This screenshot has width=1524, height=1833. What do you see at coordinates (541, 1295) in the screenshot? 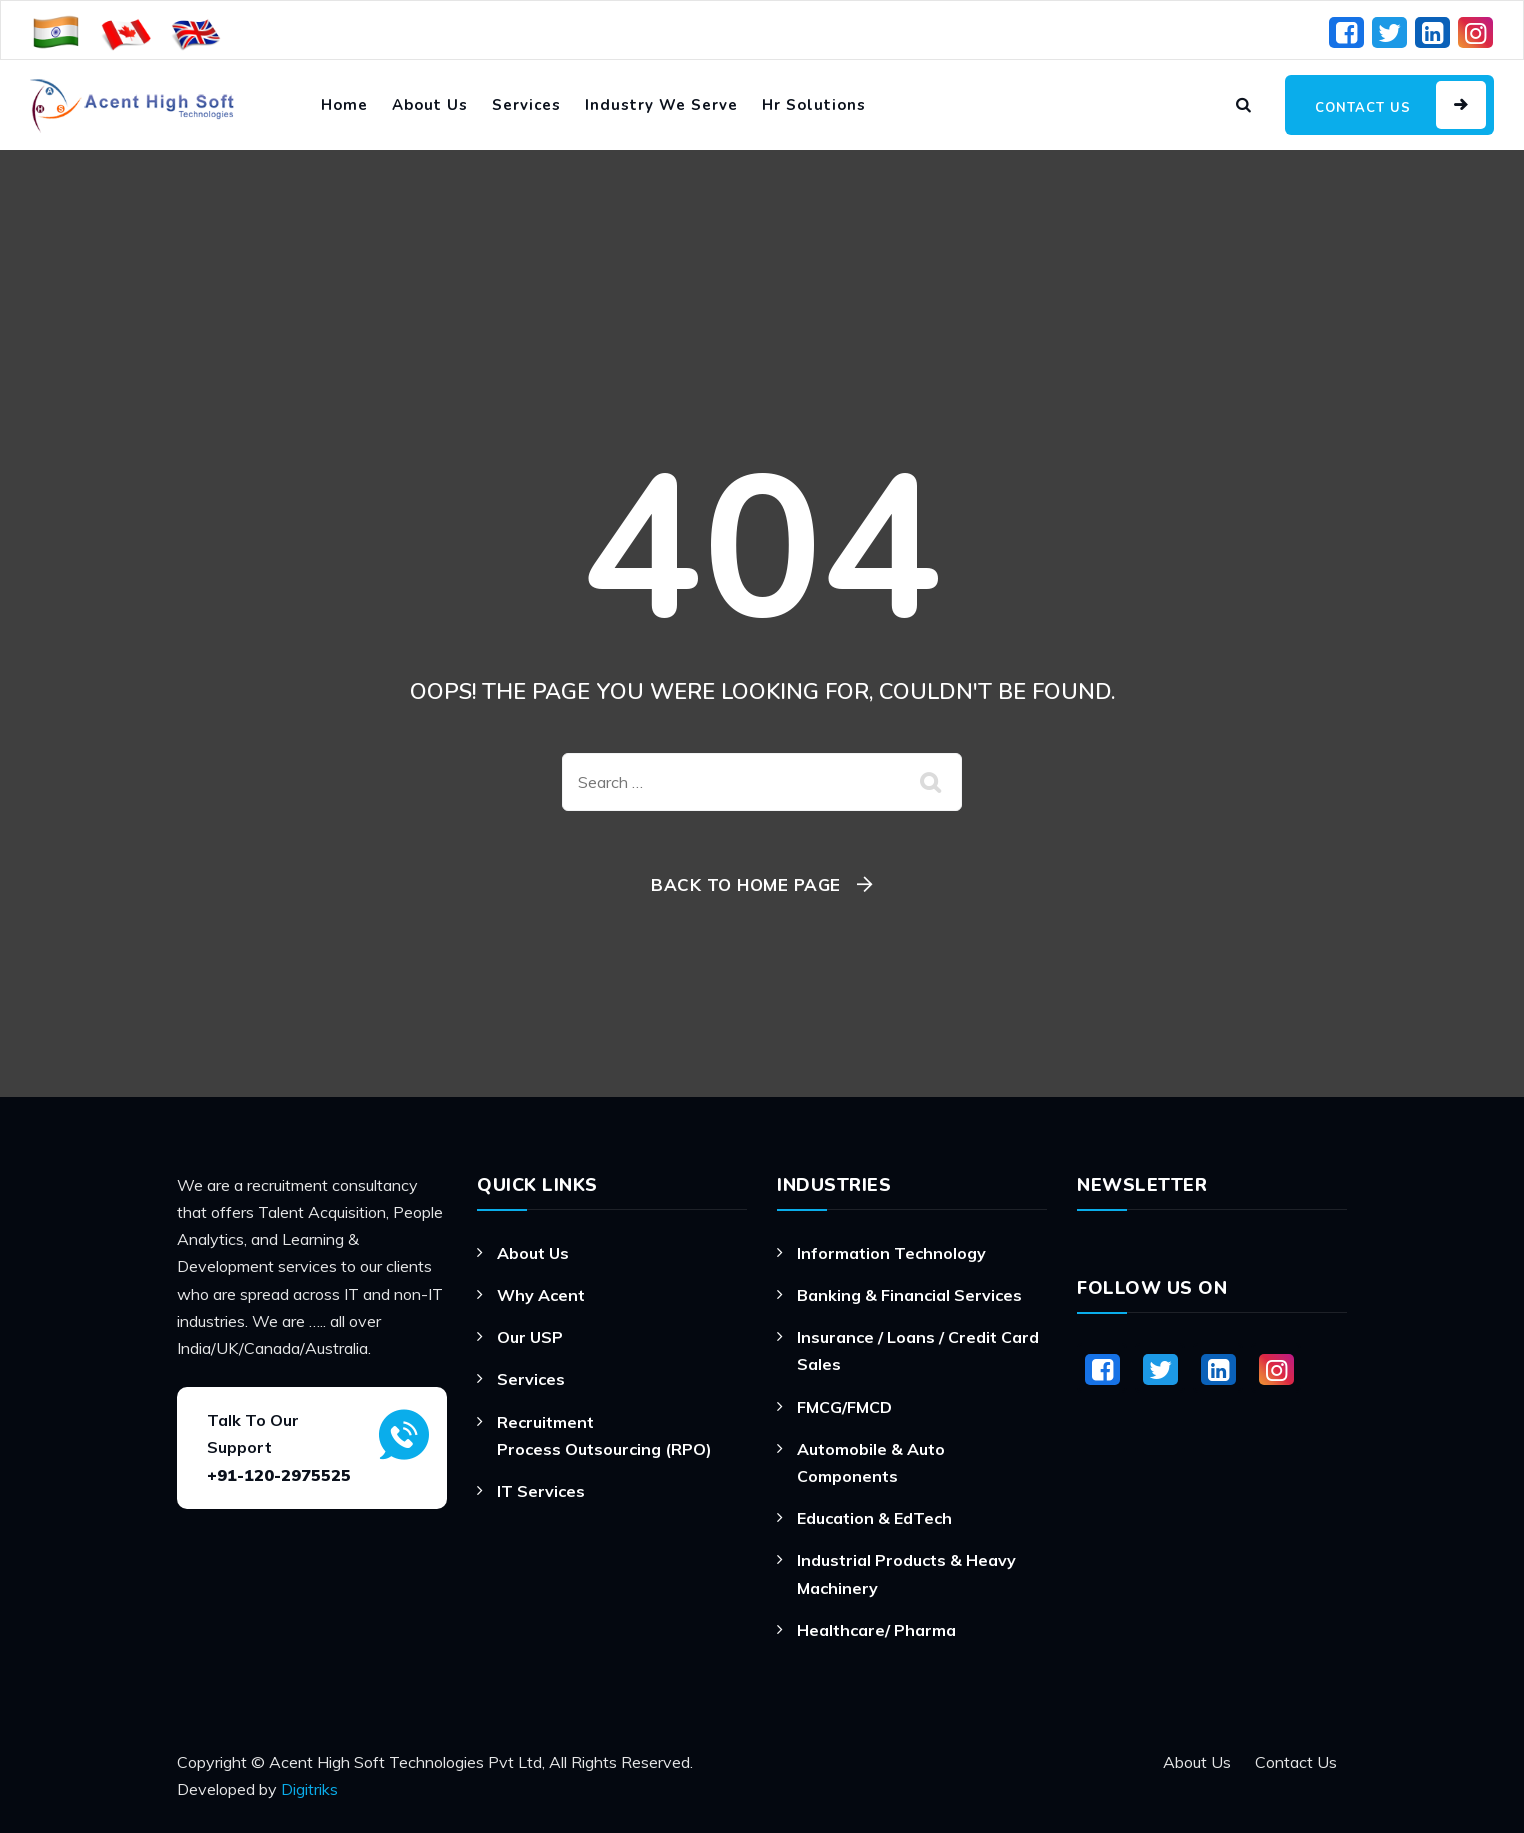
I see `Why Acent` at bounding box center [541, 1295].